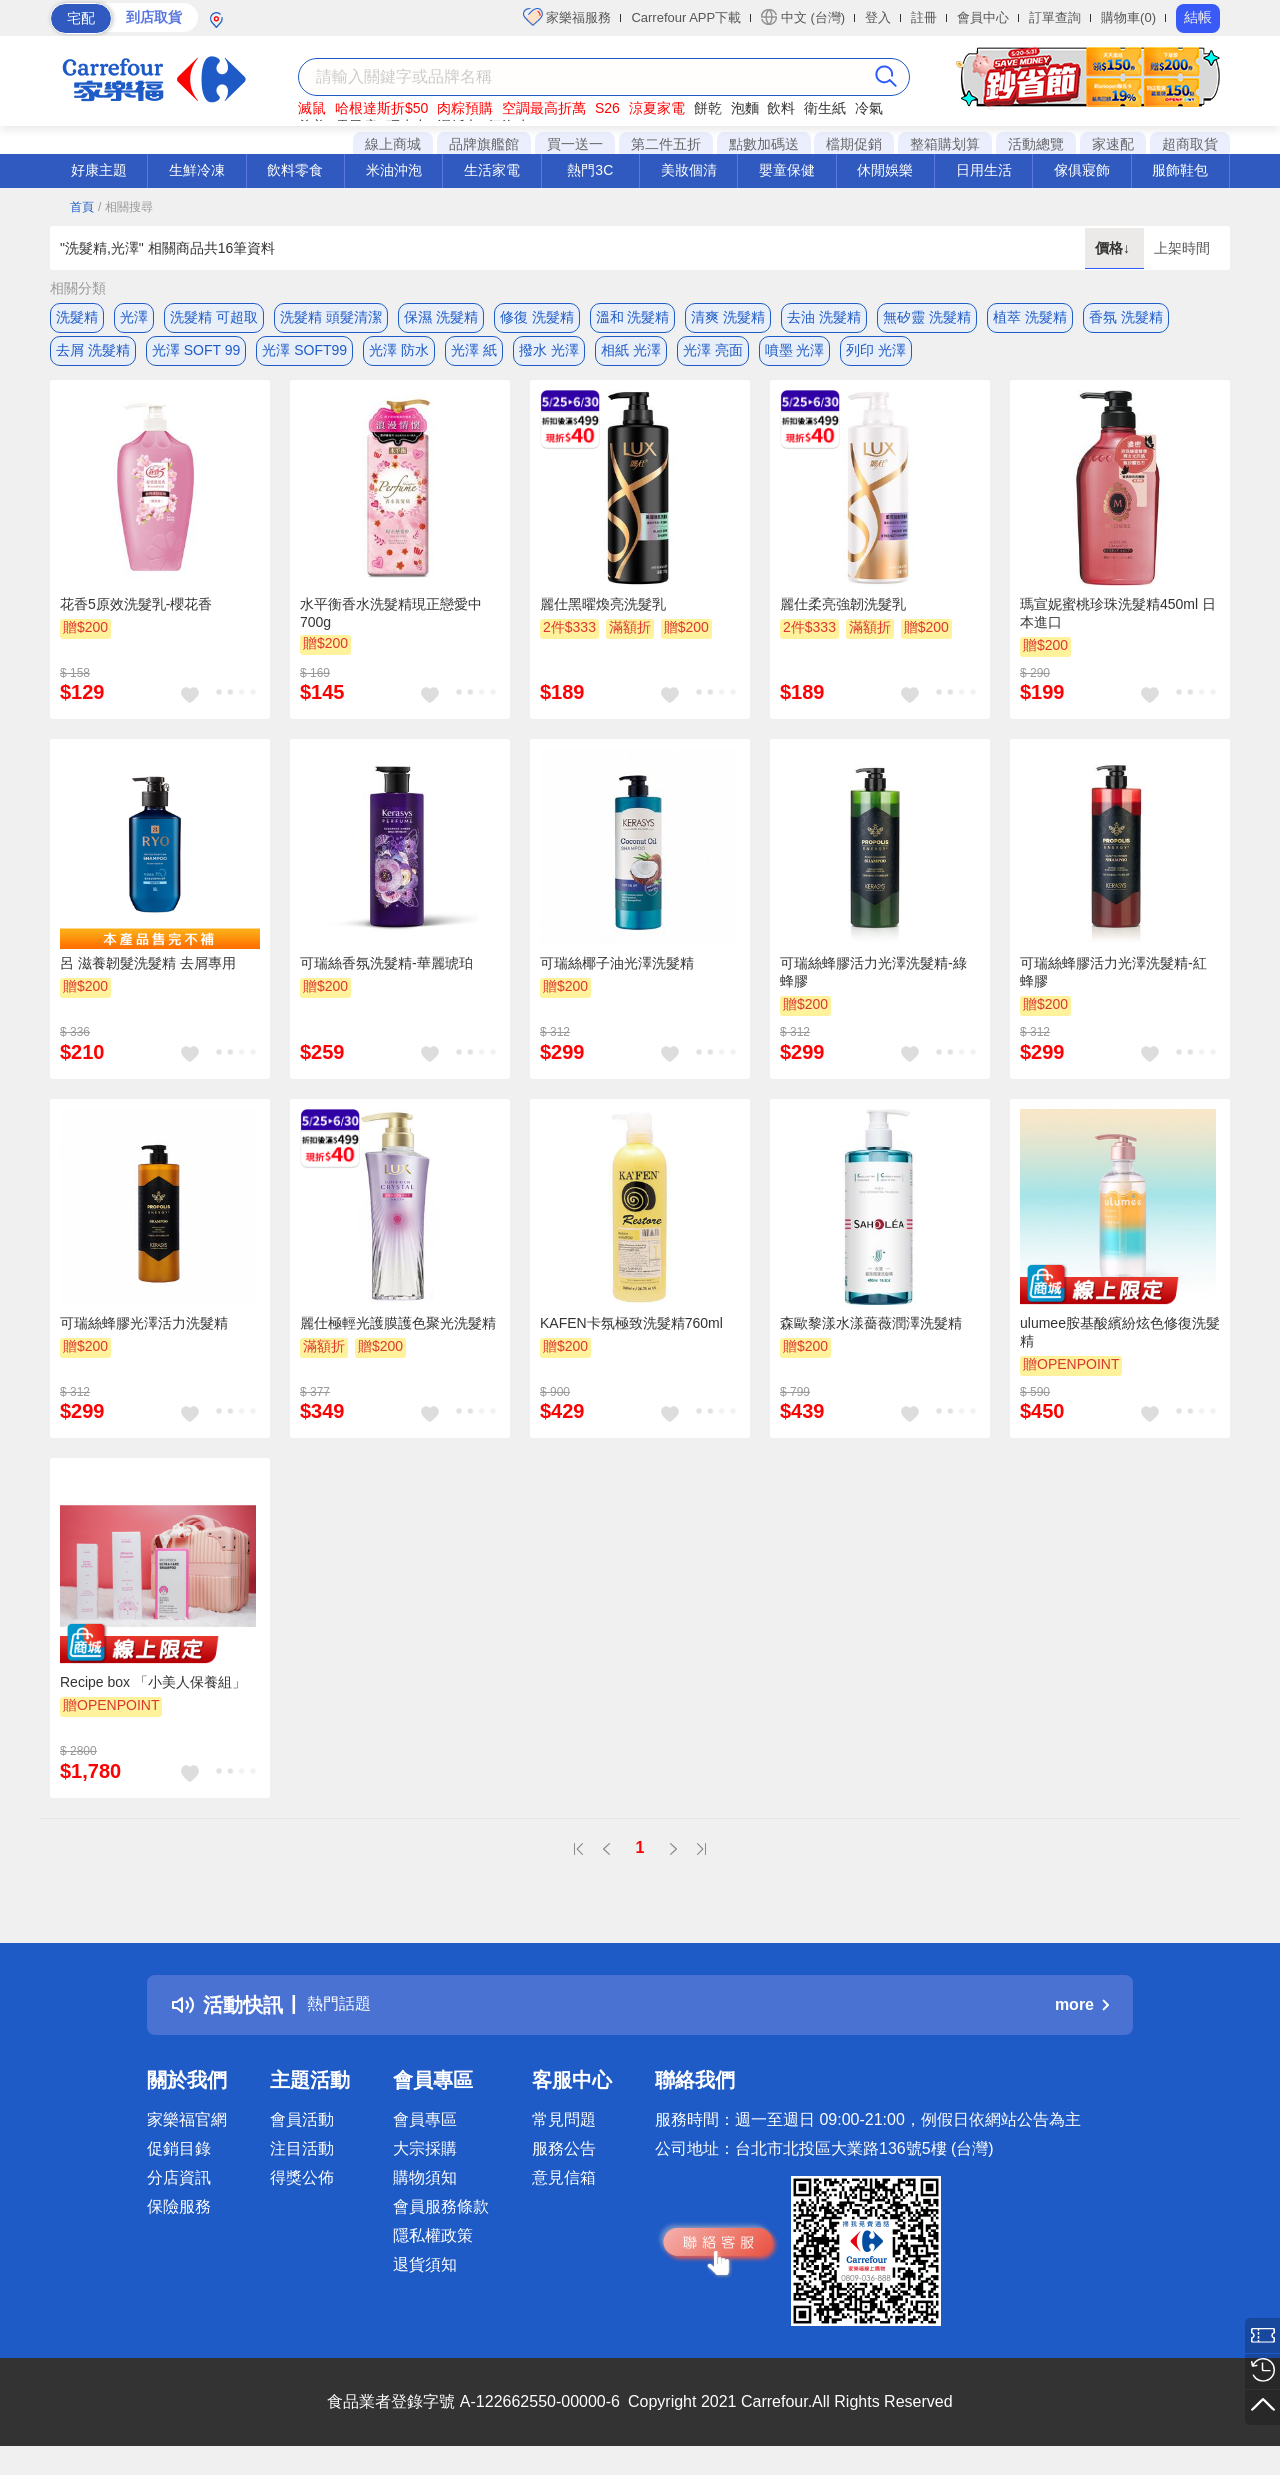 This screenshot has width=1280, height=2475. I want to click on 註冊, so click(924, 17).